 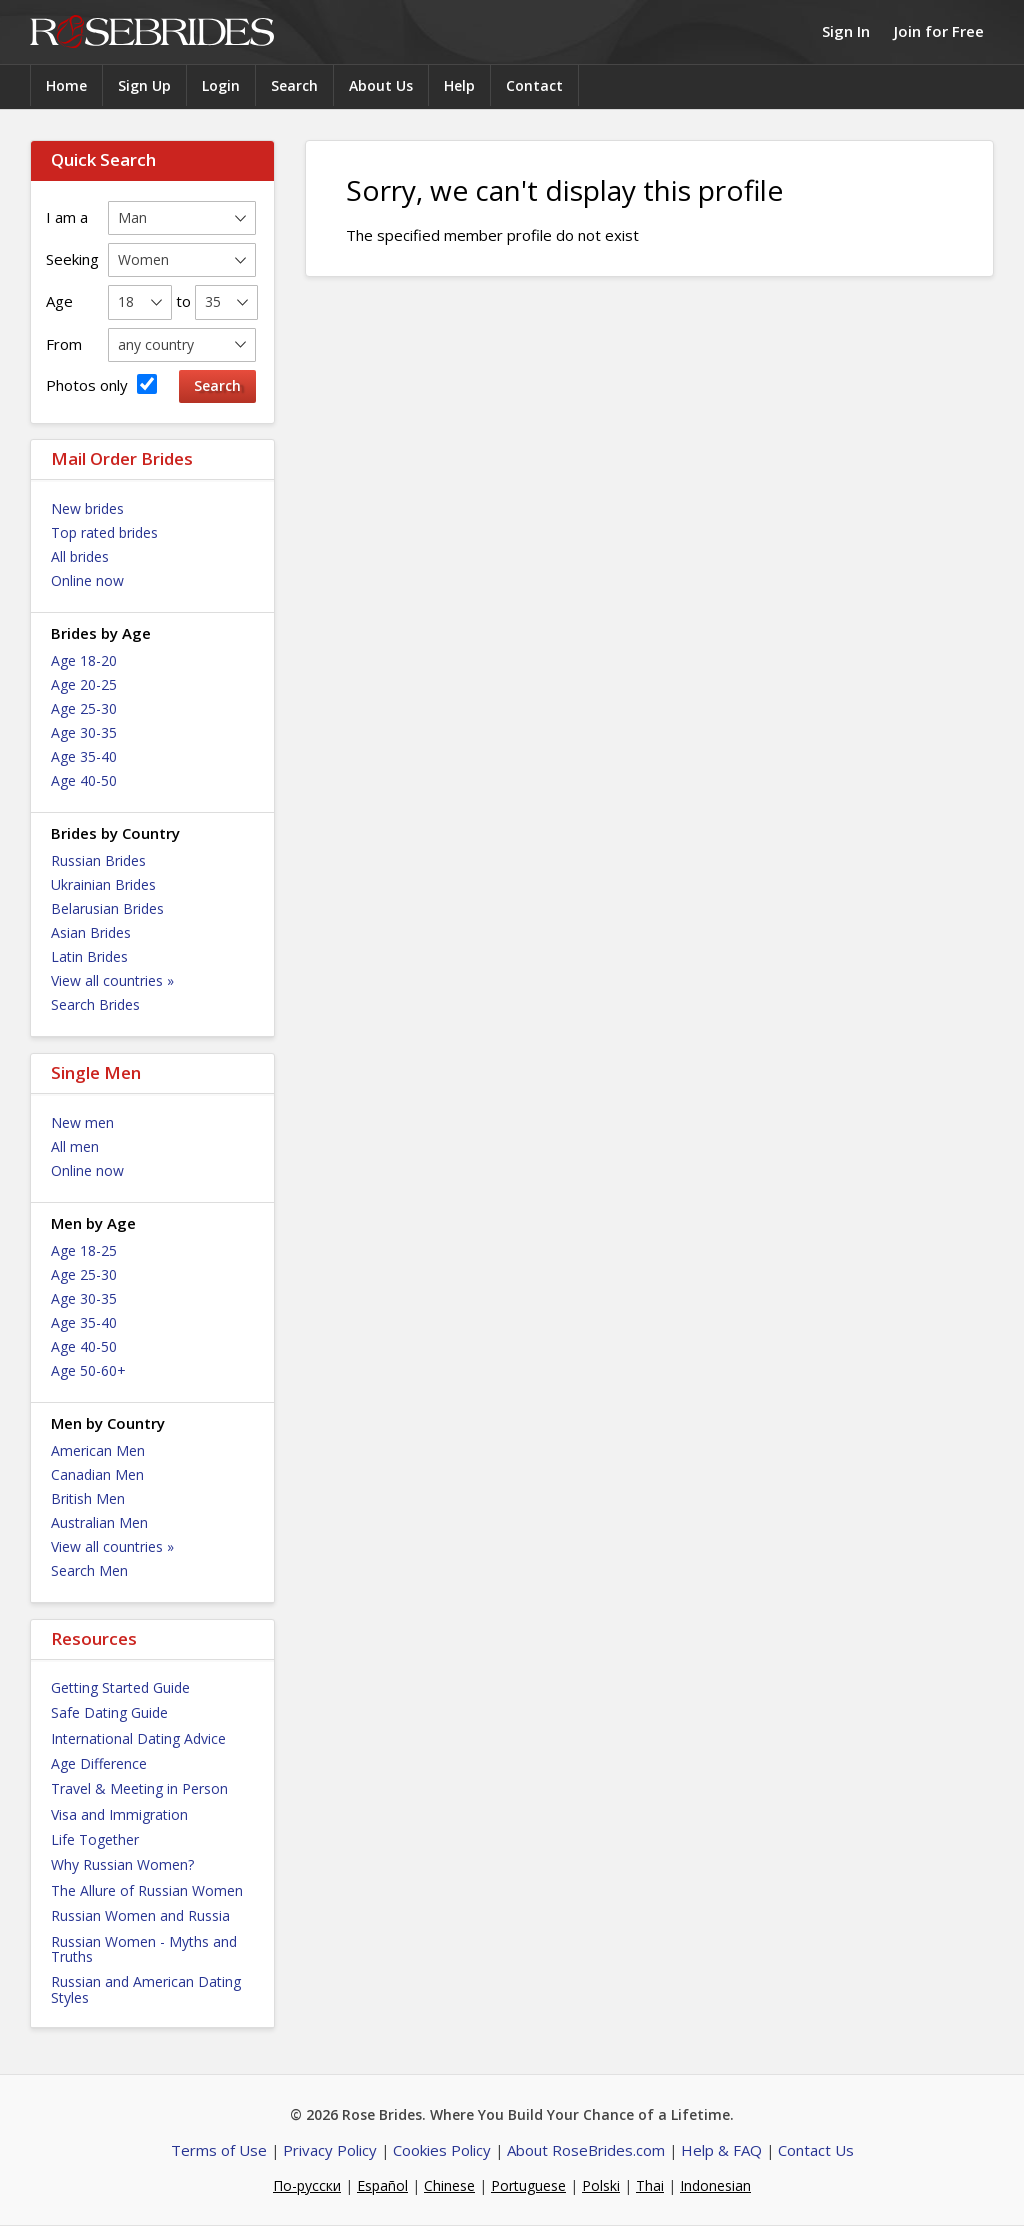 I want to click on Russian Women - Myths and Truths, so click(x=144, y=1949).